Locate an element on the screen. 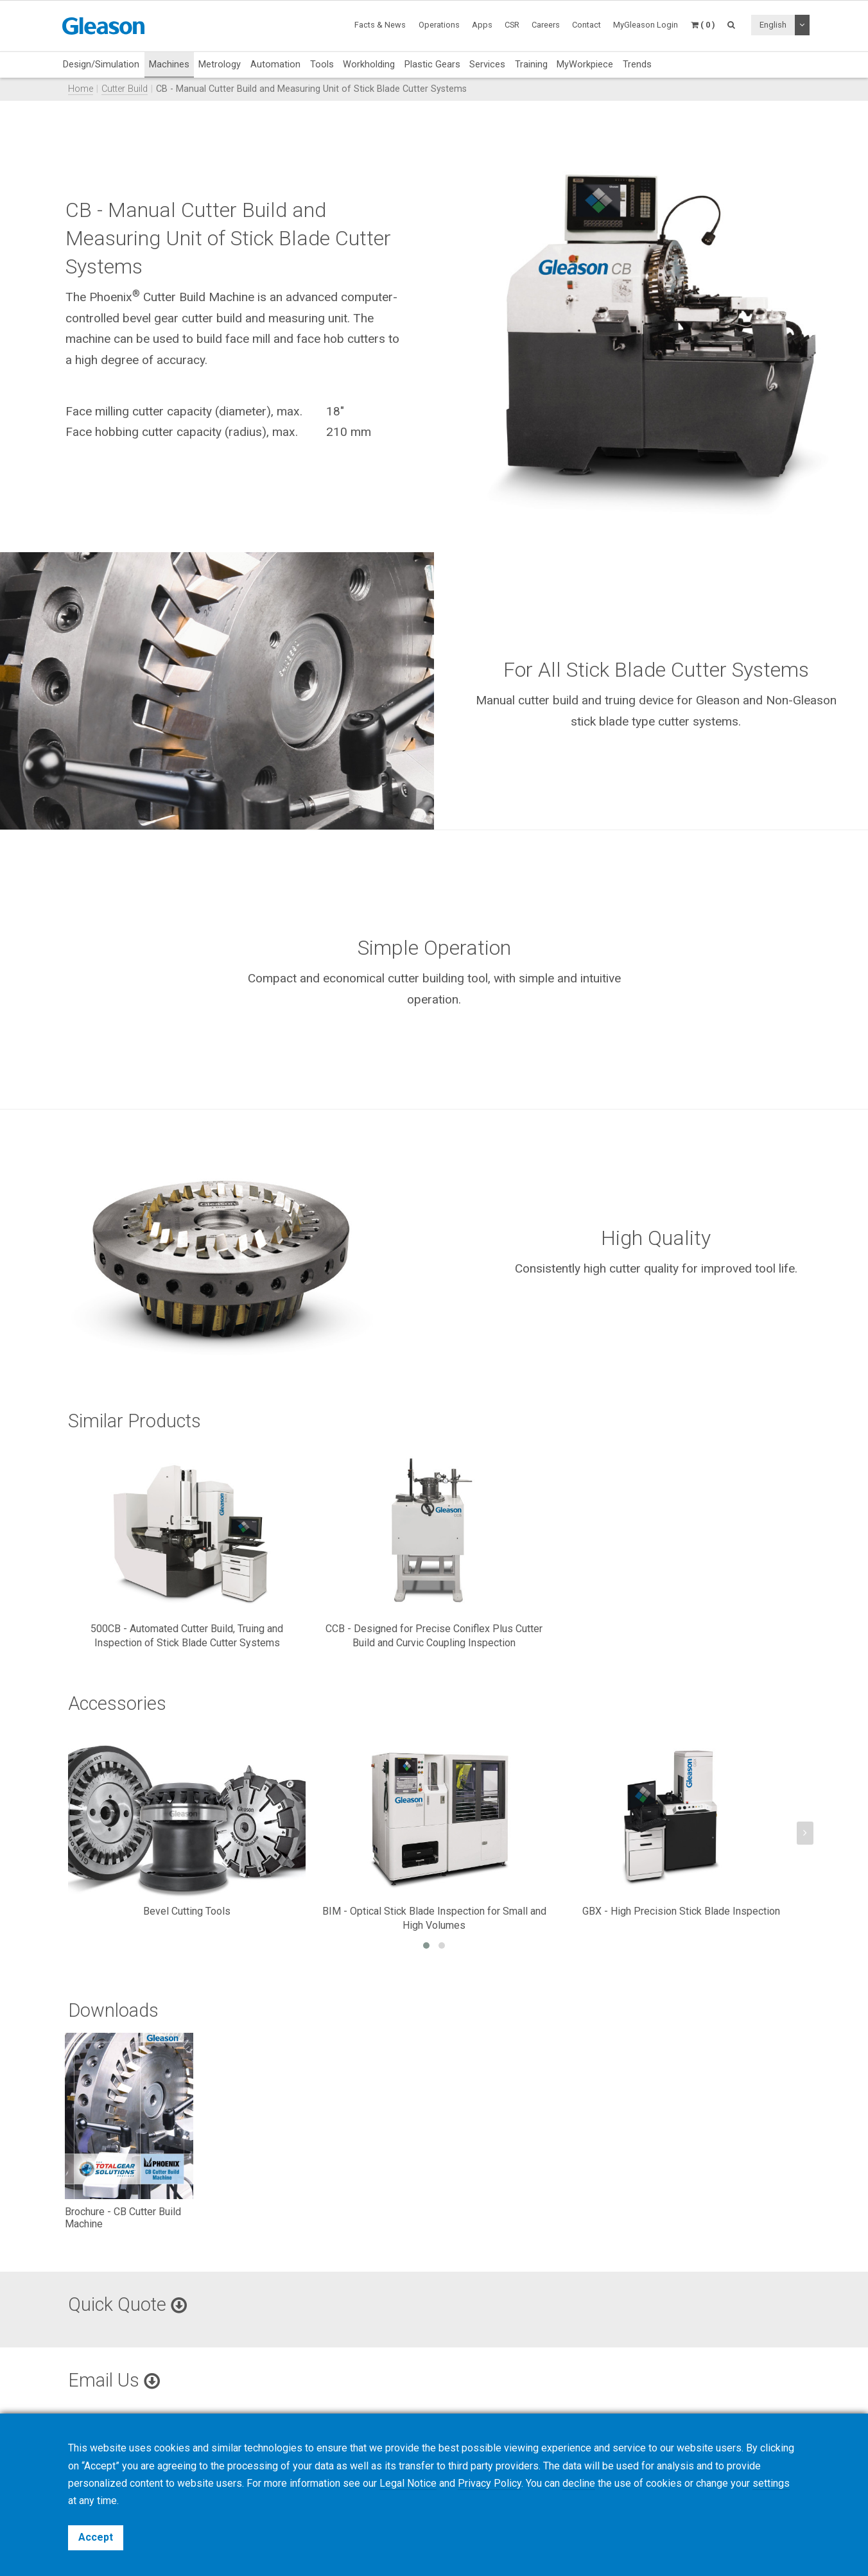 This screenshot has width=868, height=2576. Careers is located at coordinates (546, 25).